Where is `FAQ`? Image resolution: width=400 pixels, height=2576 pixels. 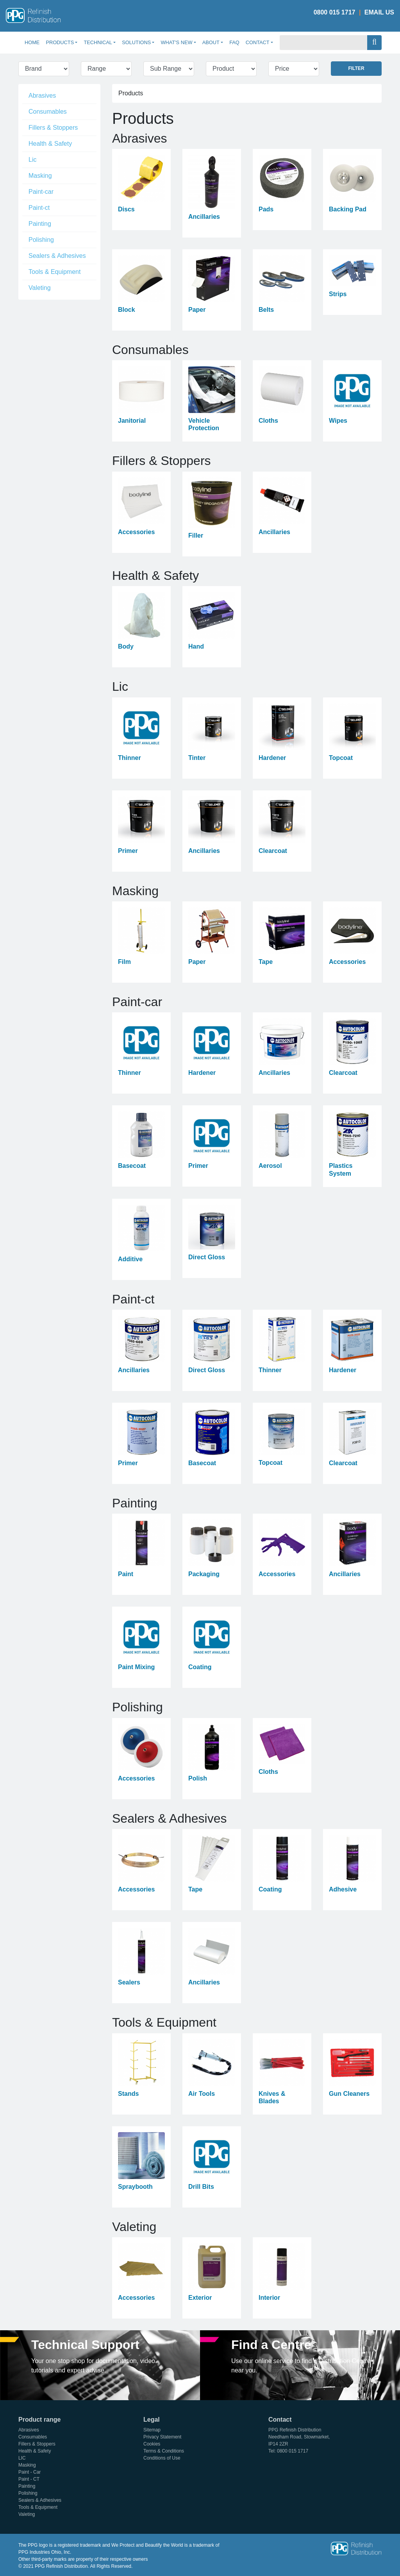 FAQ is located at coordinates (234, 42).